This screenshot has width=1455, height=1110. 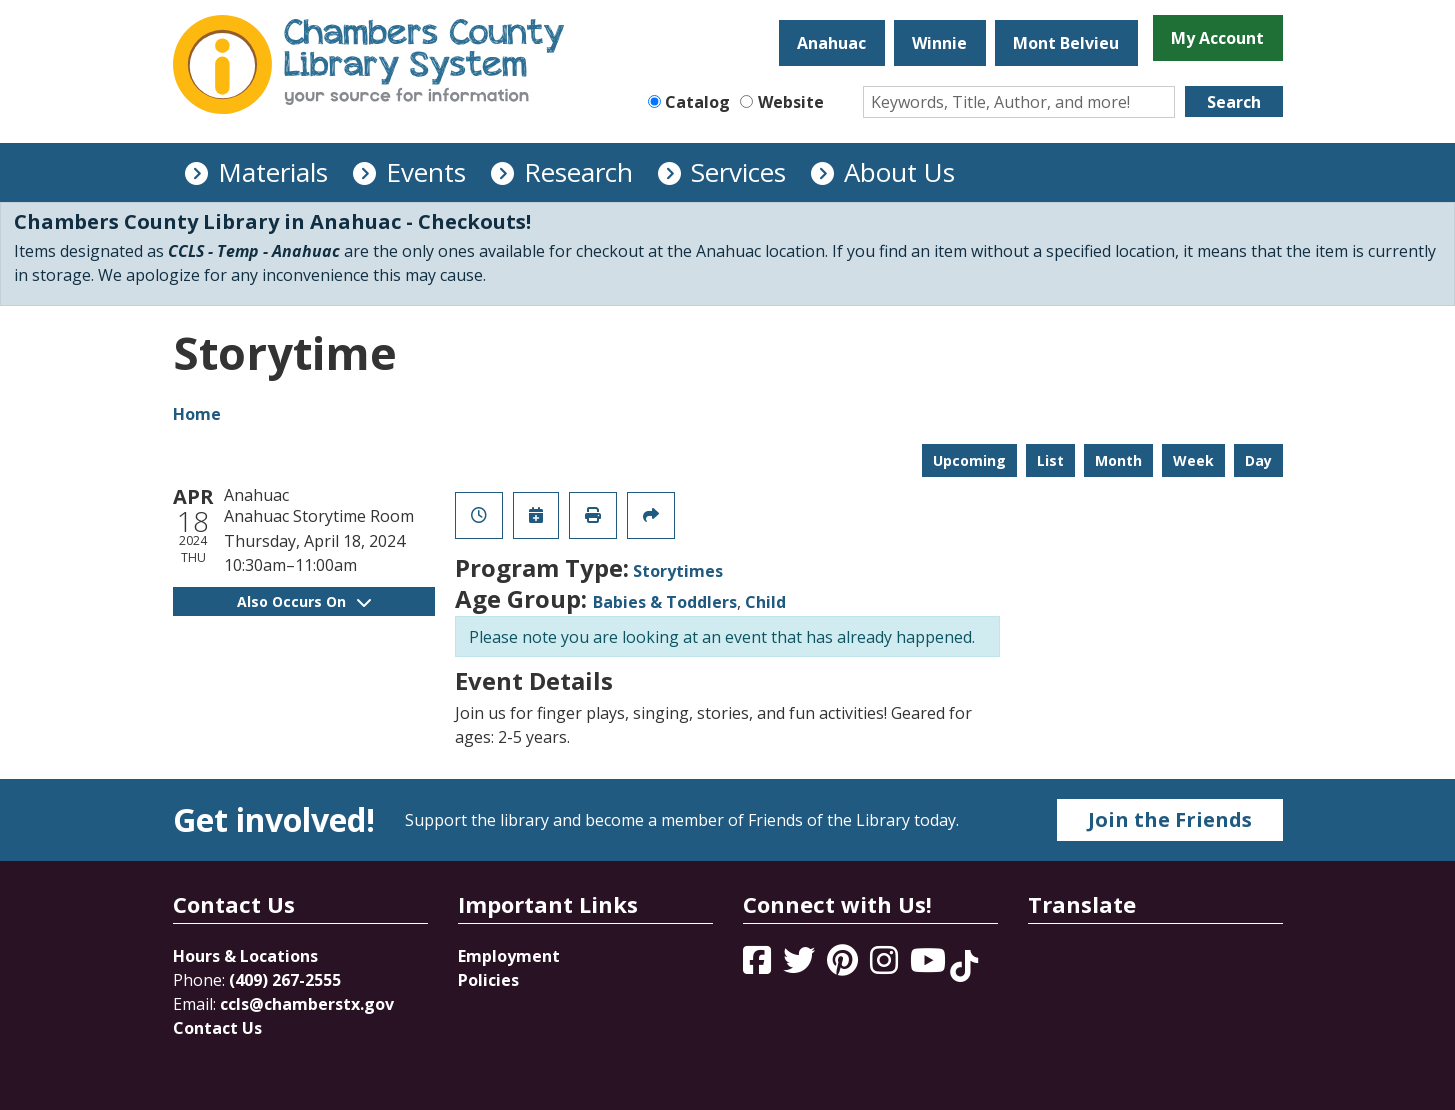 What do you see at coordinates (765, 602) in the screenshot?
I see `Child` at bounding box center [765, 602].